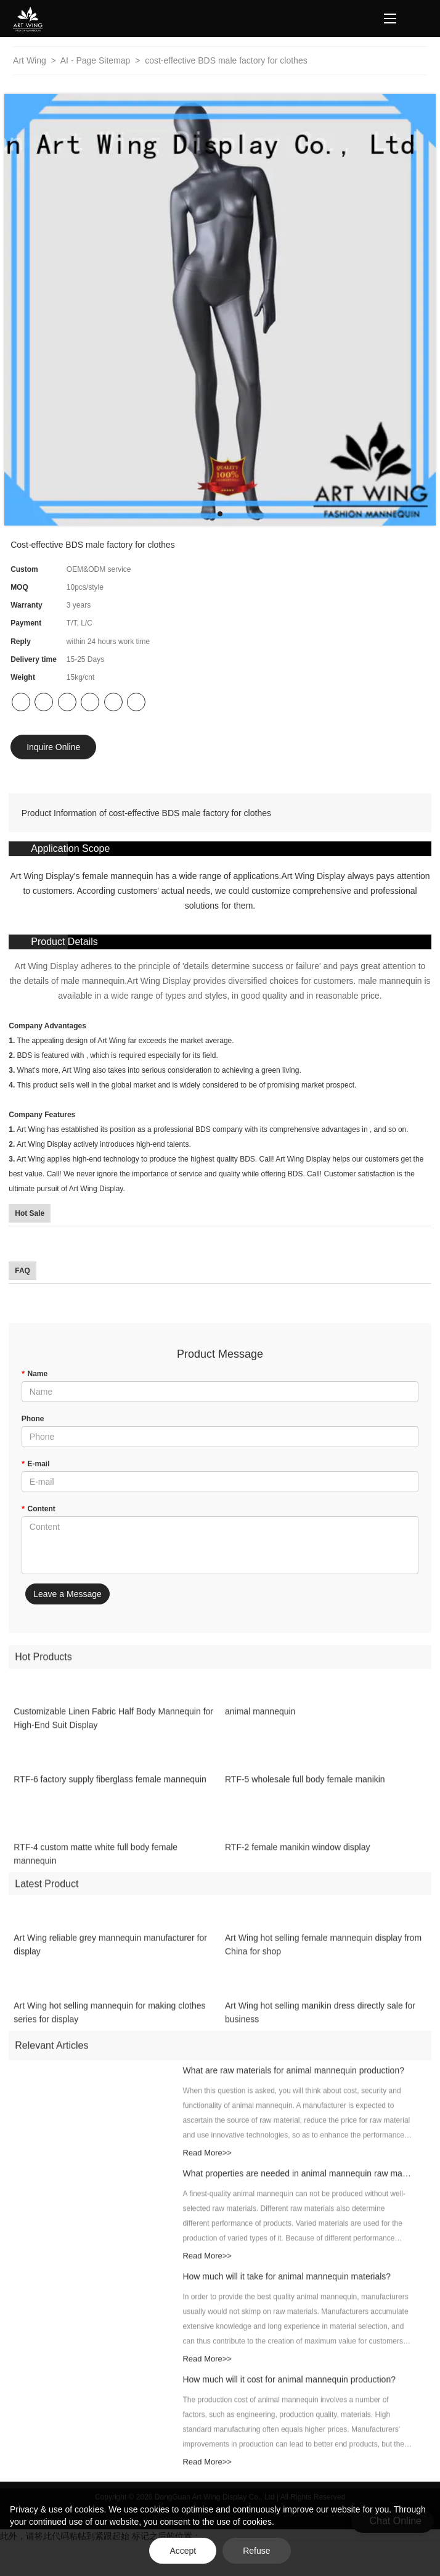 The image size is (440, 2576). Describe the element at coordinates (38, 1509) in the screenshot. I see `Content` at that location.